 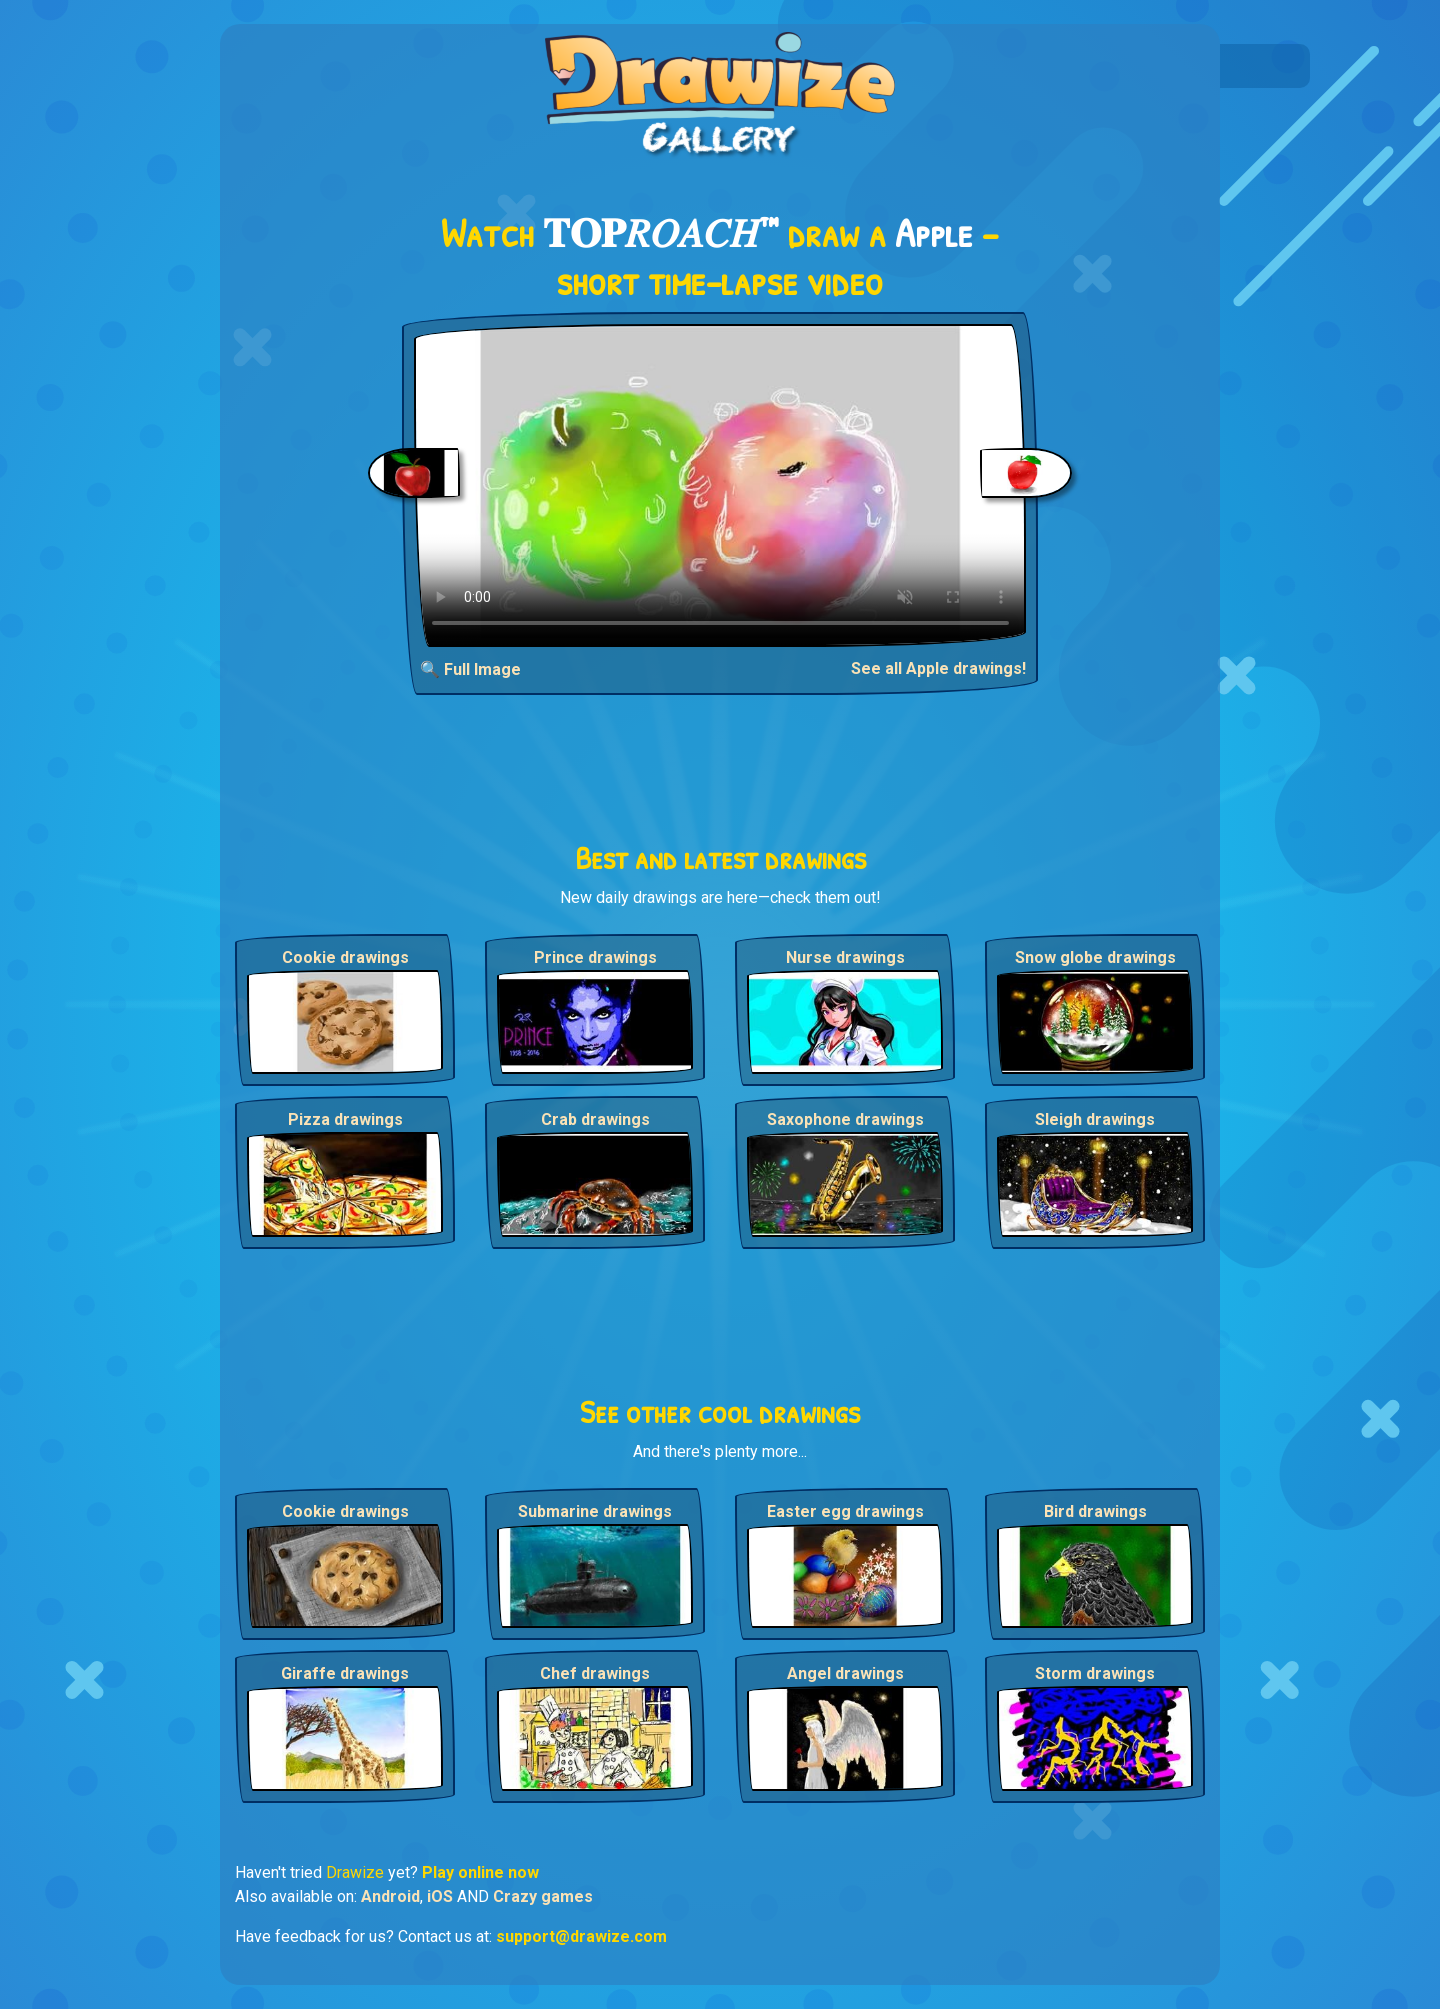 What do you see at coordinates (595, 1511) in the screenshot?
I see `Submarine drawings` at bounding box center [595, 1511].